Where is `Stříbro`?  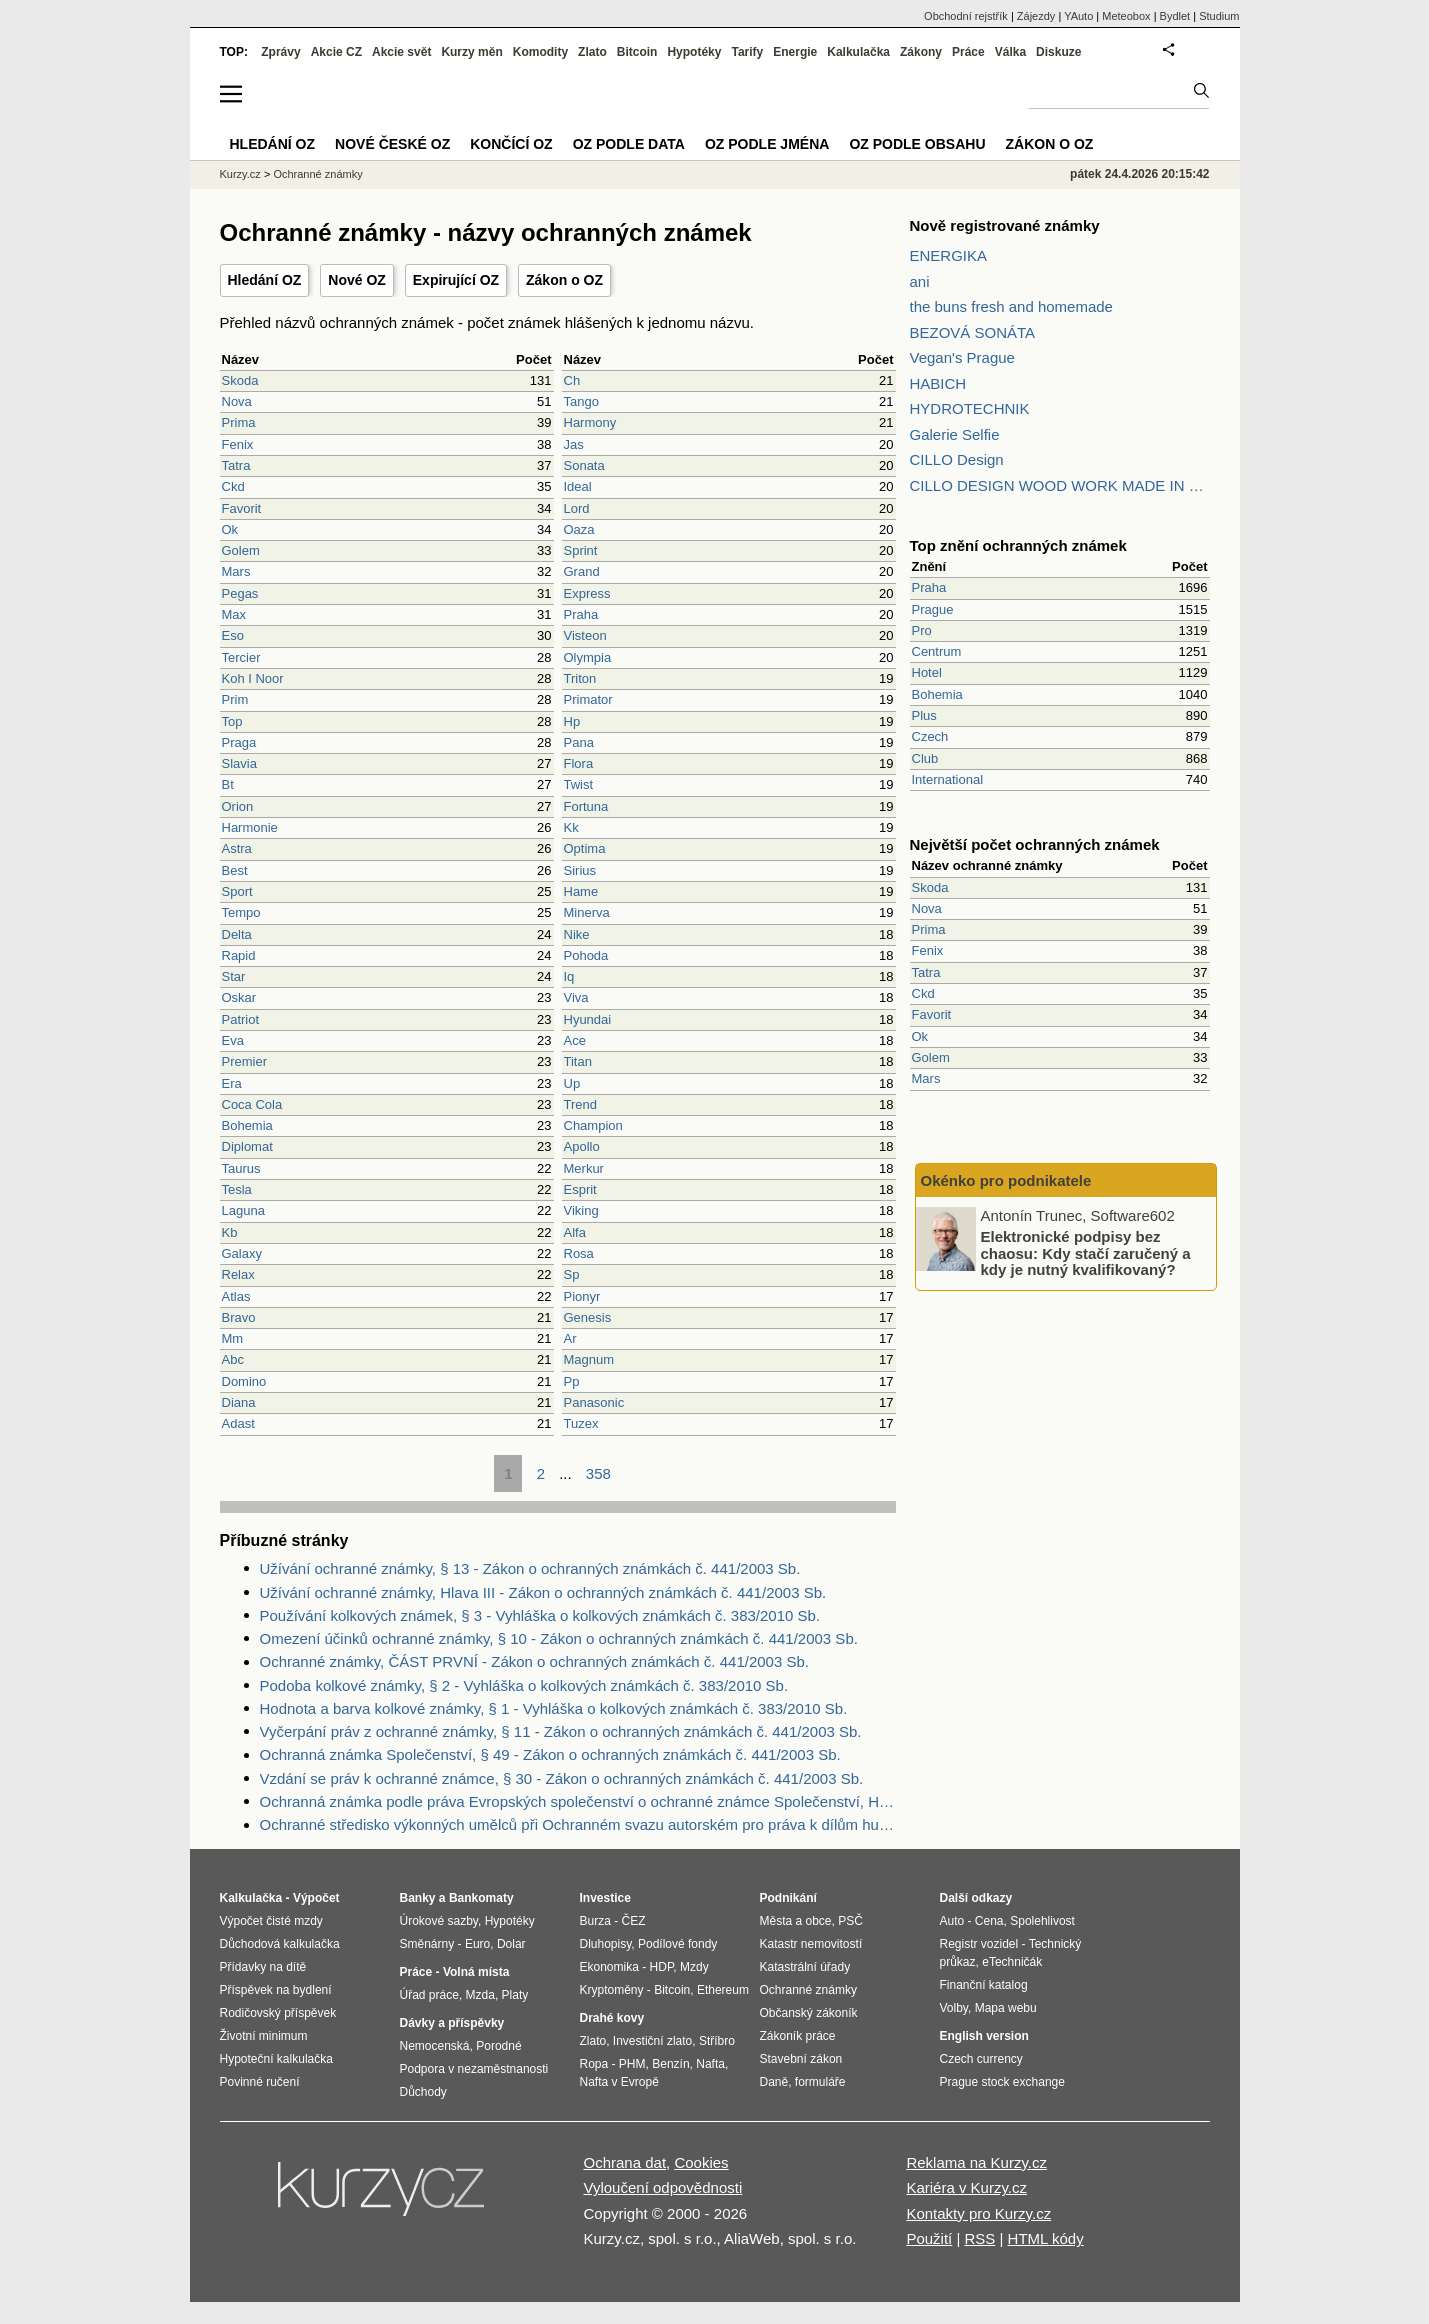 Stříbro is located at coordinates (717, 2041).